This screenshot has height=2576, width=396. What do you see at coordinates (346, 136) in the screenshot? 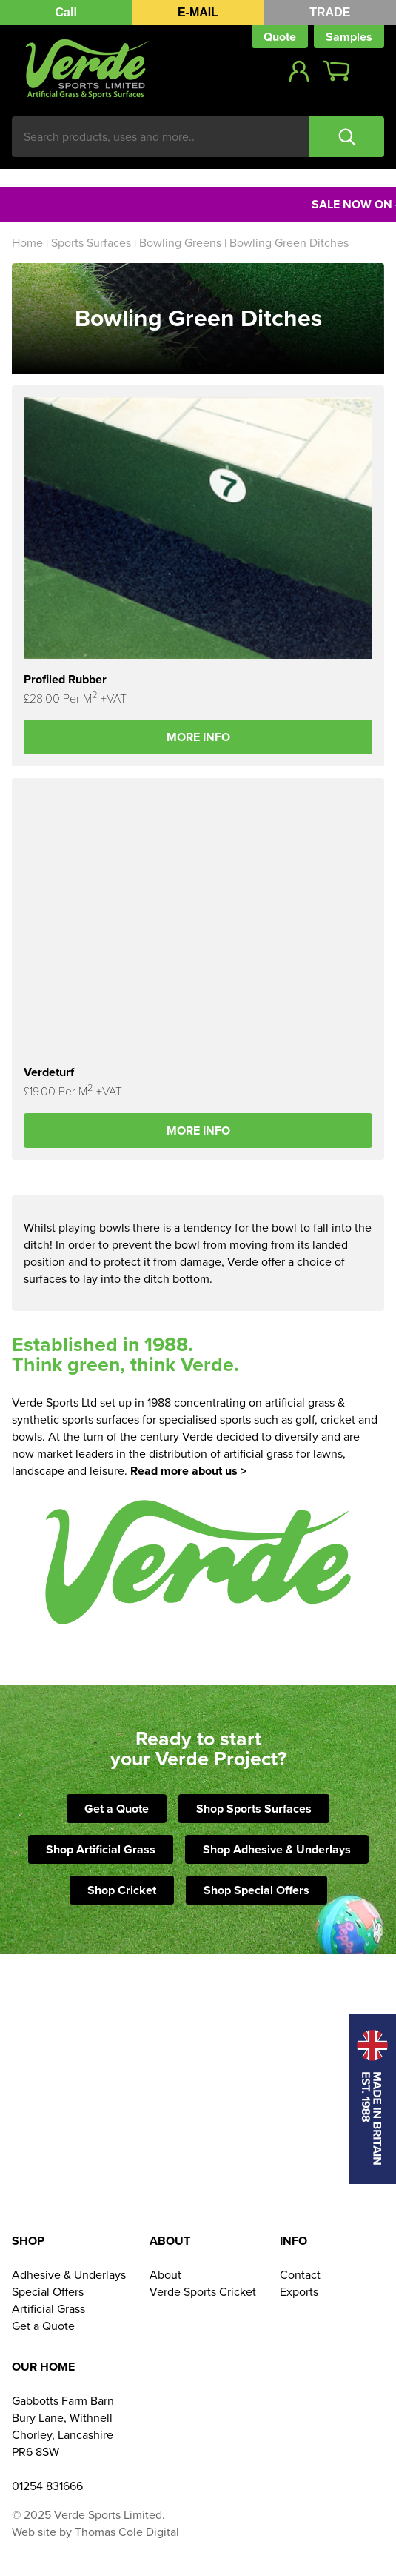
I see `Search` at bounding box center [346, 136].